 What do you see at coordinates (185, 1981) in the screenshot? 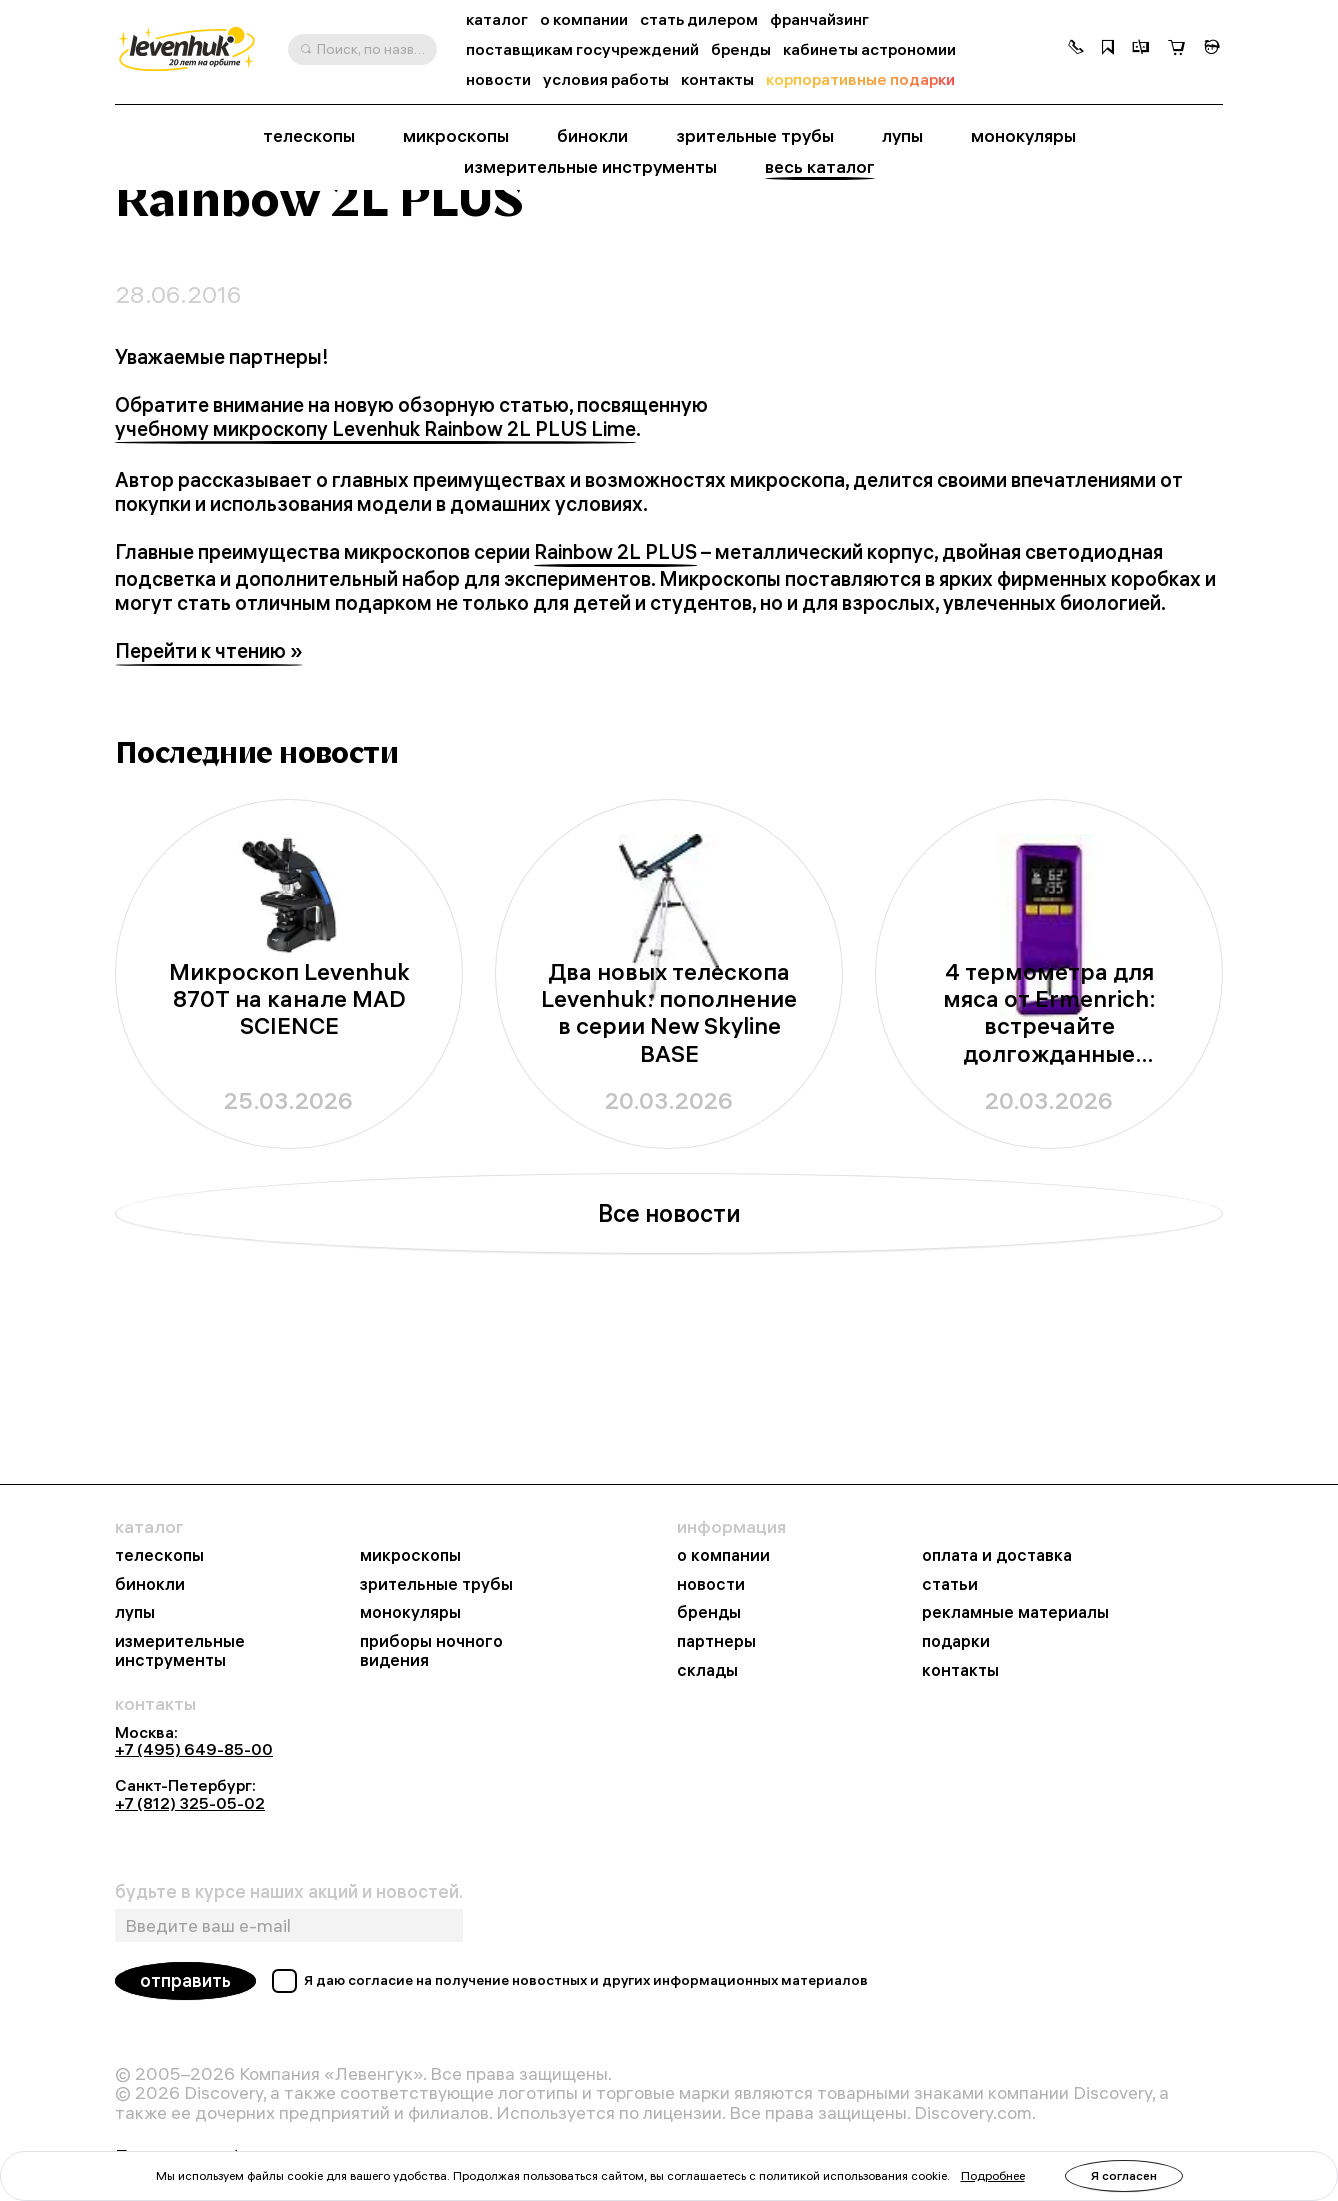
I see `отправить` at bounding box center [185, 1981].